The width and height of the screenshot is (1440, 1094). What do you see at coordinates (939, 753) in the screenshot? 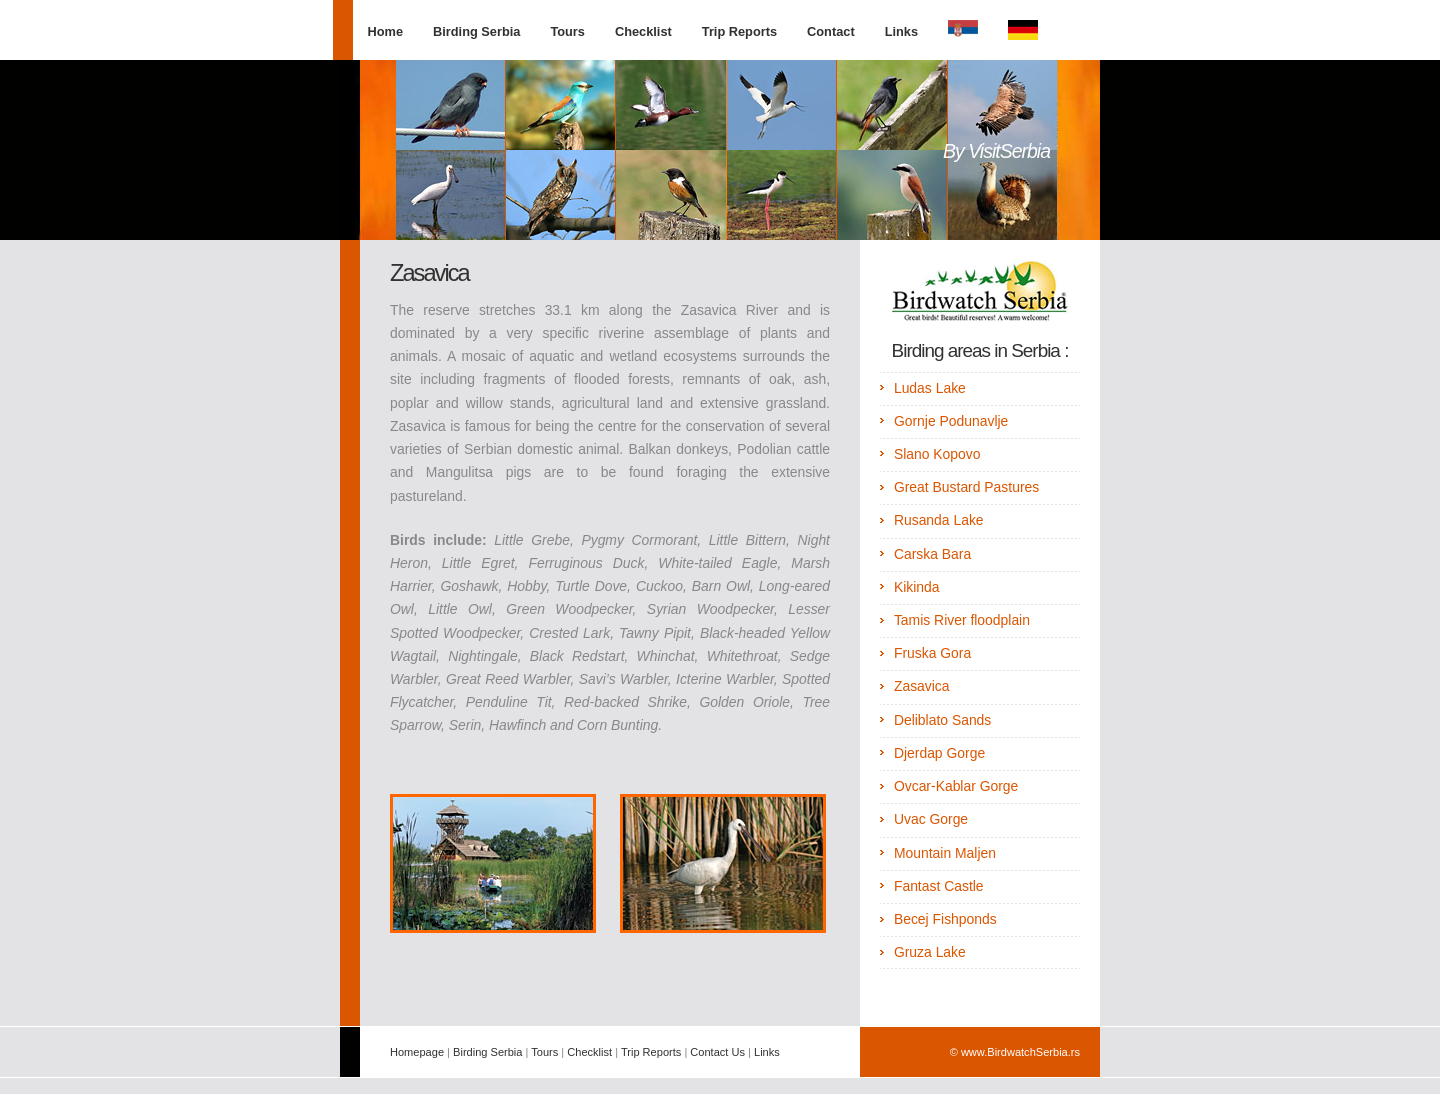
I see `Djerdap Gorge` at bounding box center [939, 753].